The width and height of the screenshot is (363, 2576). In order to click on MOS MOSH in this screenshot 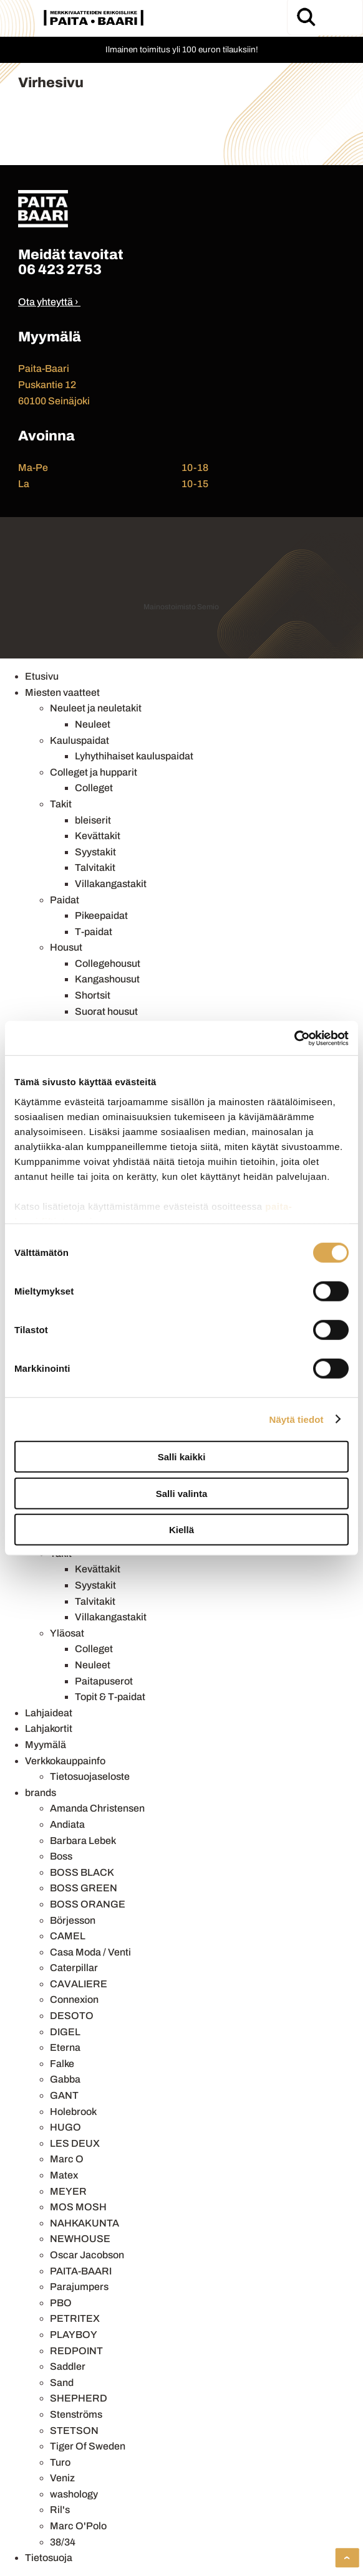, I will do `click(78, 2207)`.